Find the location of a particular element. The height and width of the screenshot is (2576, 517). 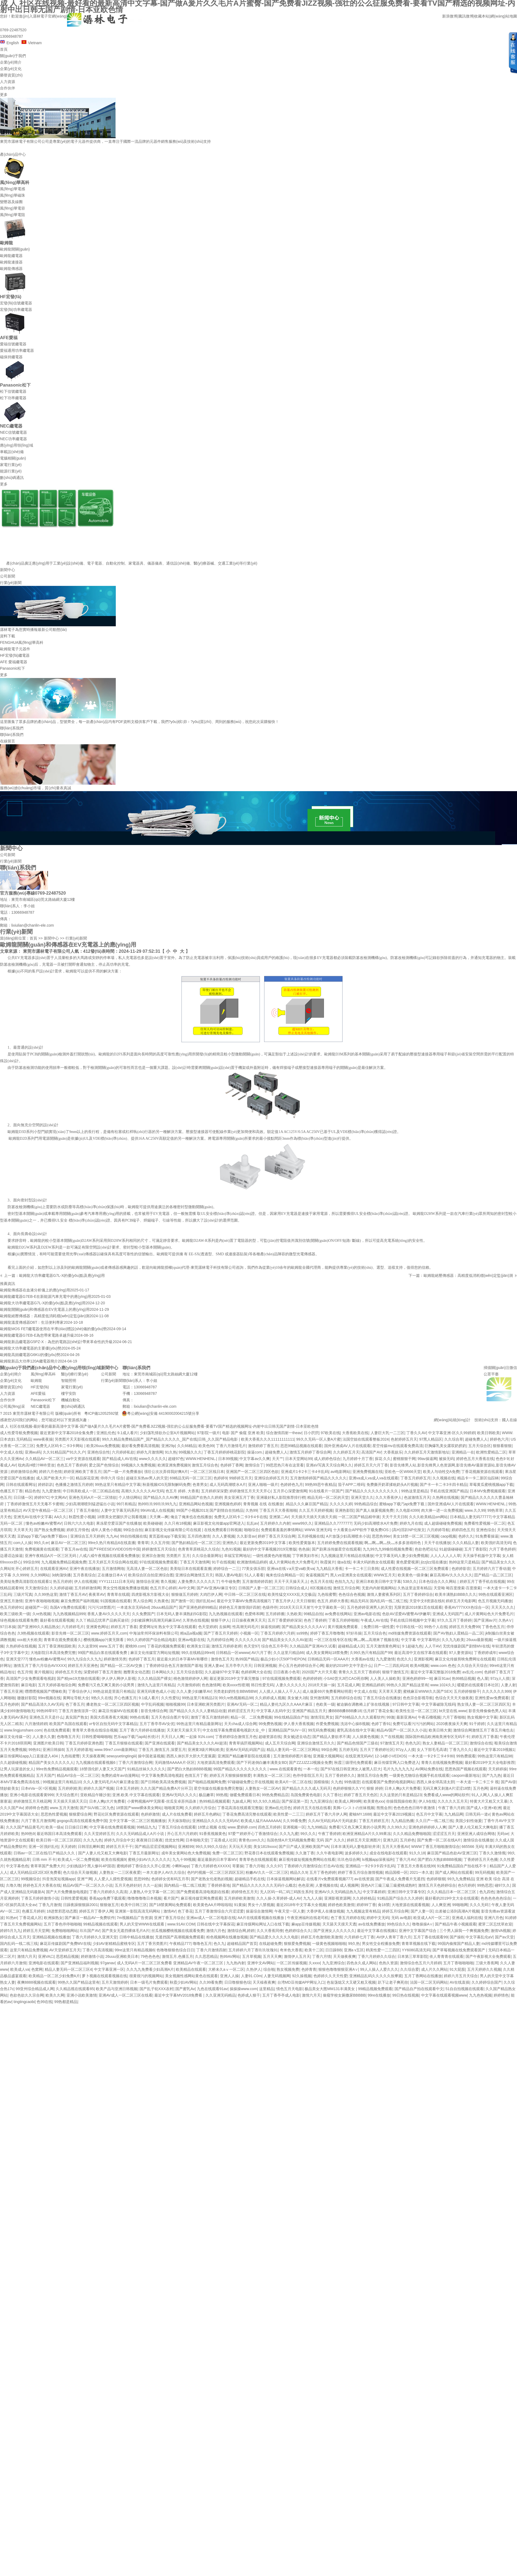

被操无码 is located at coordinates (446, 1458).